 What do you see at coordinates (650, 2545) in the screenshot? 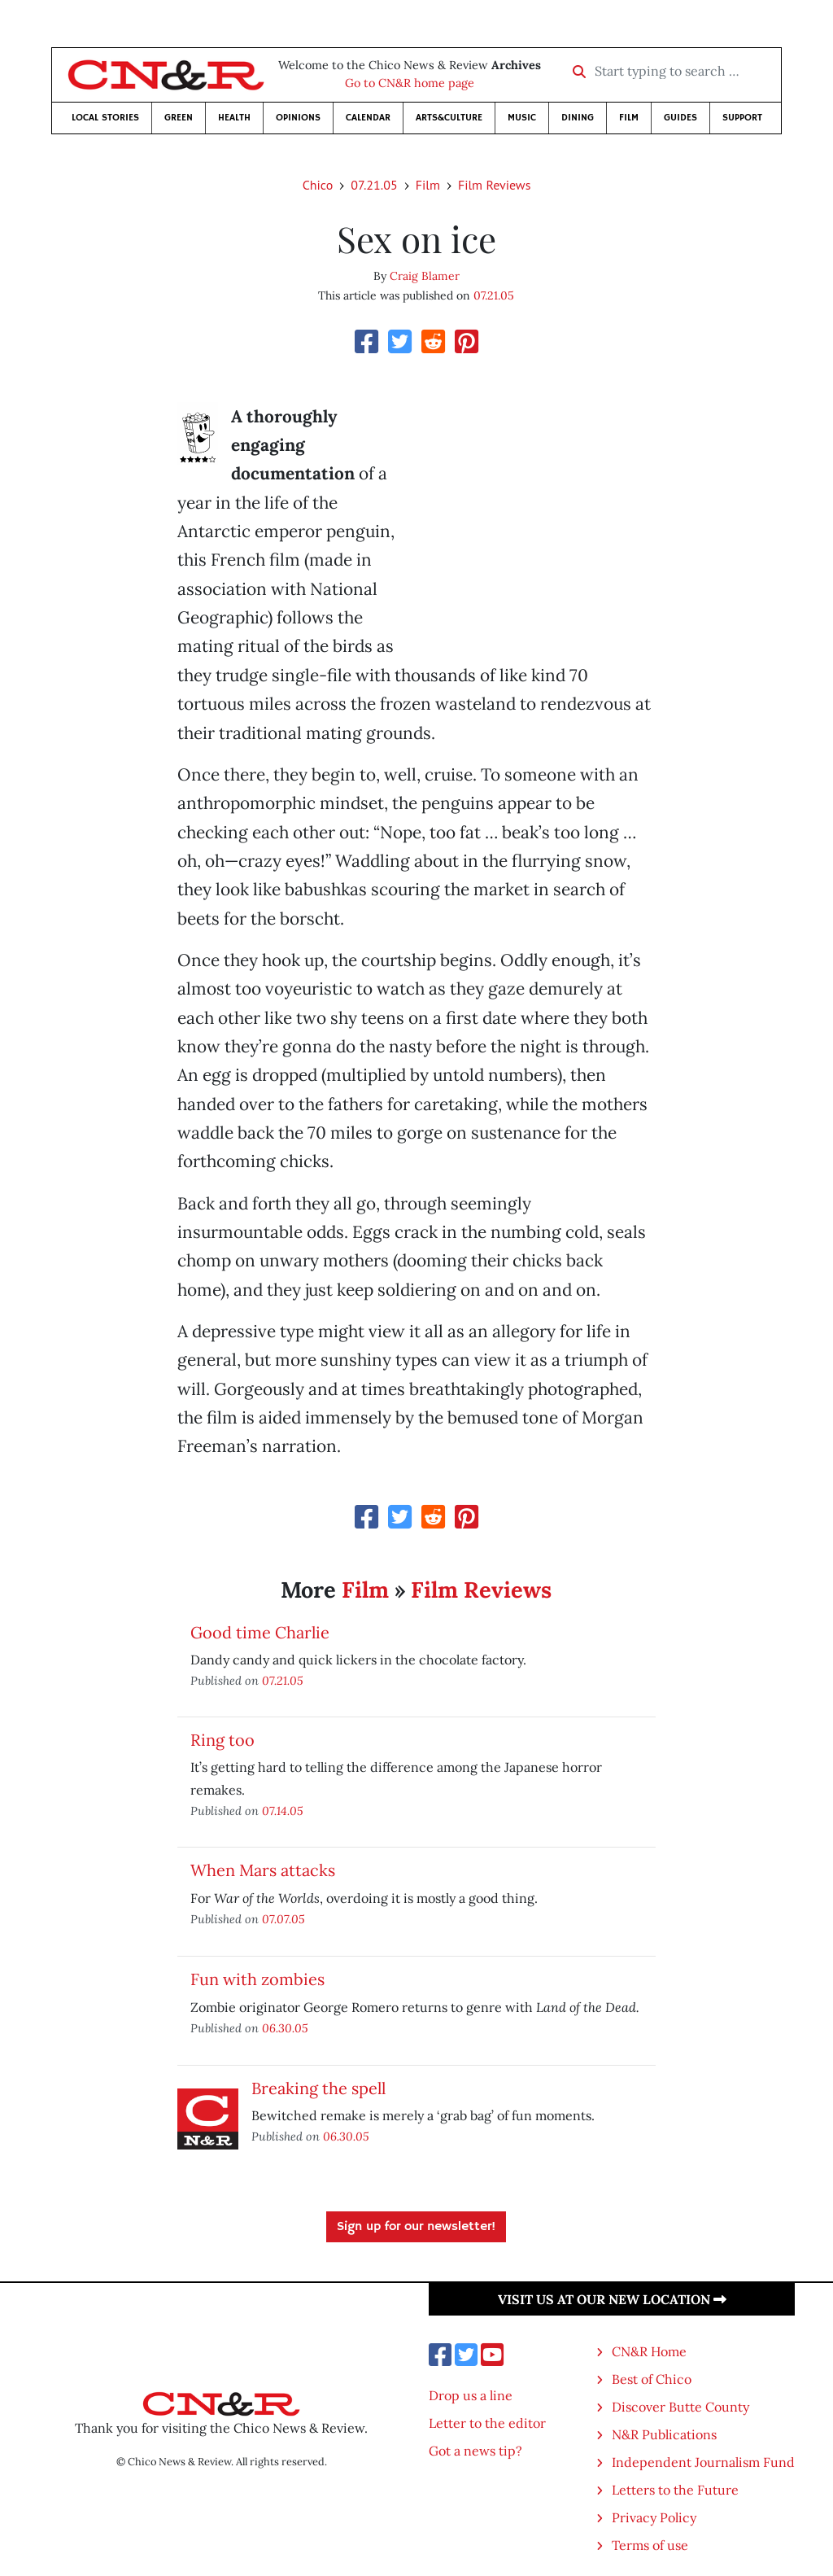
I see `Terms of use` at bounding box center [650, 2545].